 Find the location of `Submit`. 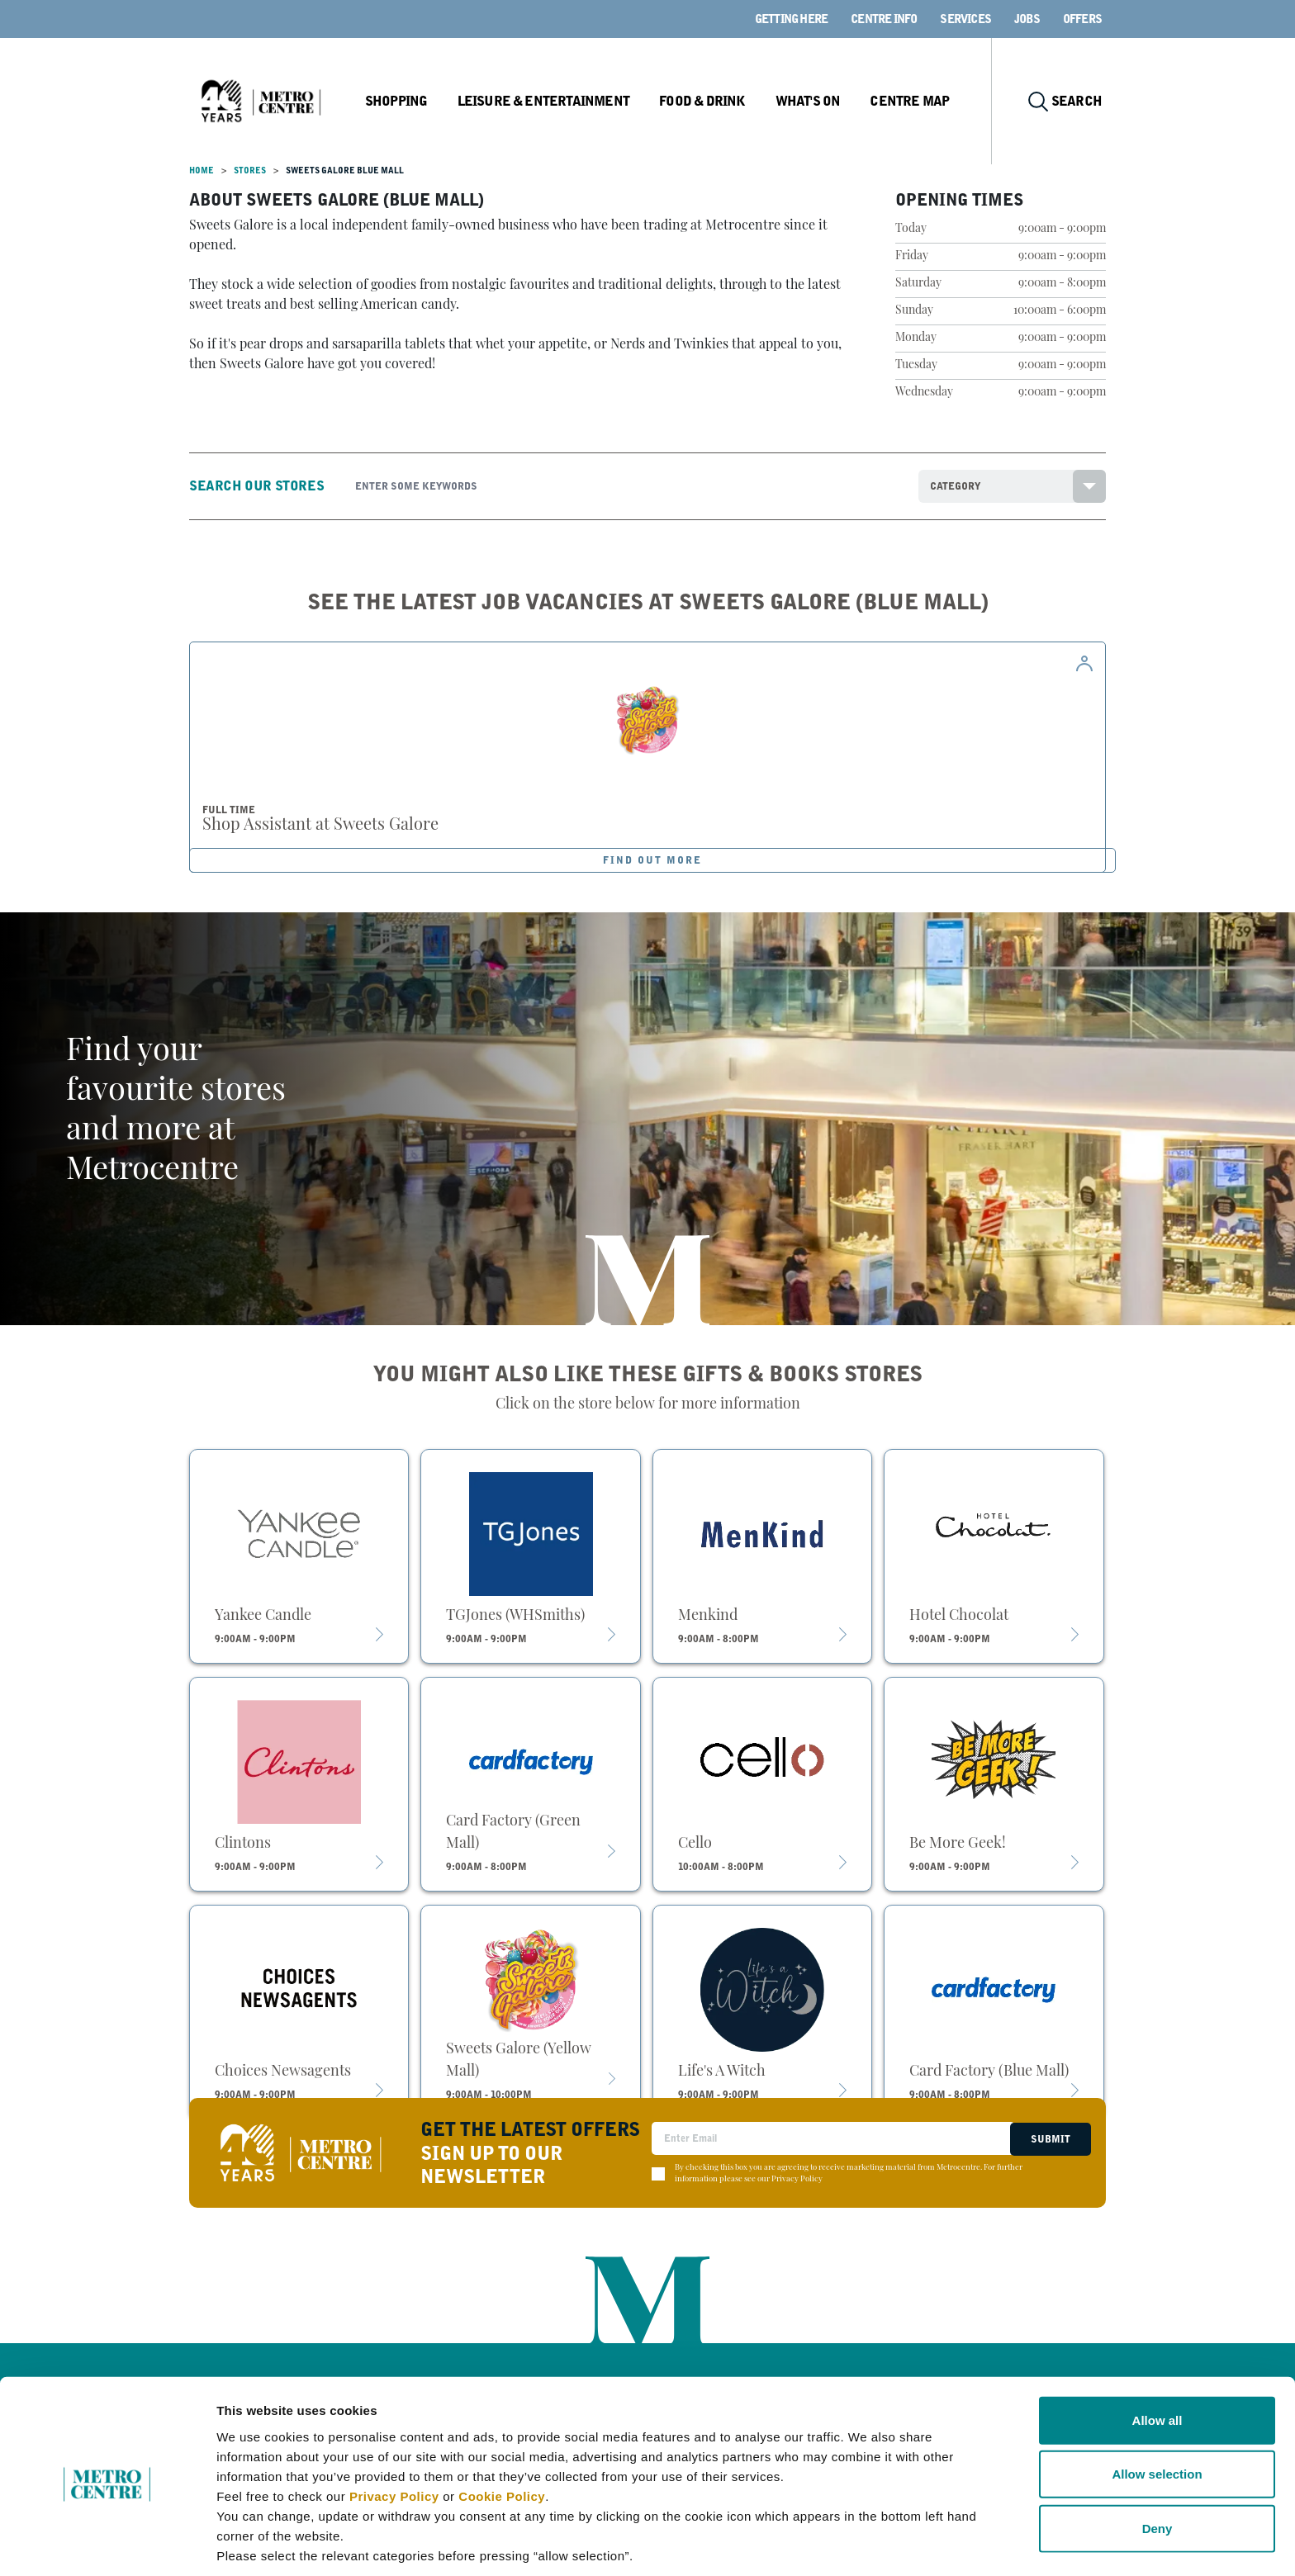

Submit is located at coordinates (1049, 2138).